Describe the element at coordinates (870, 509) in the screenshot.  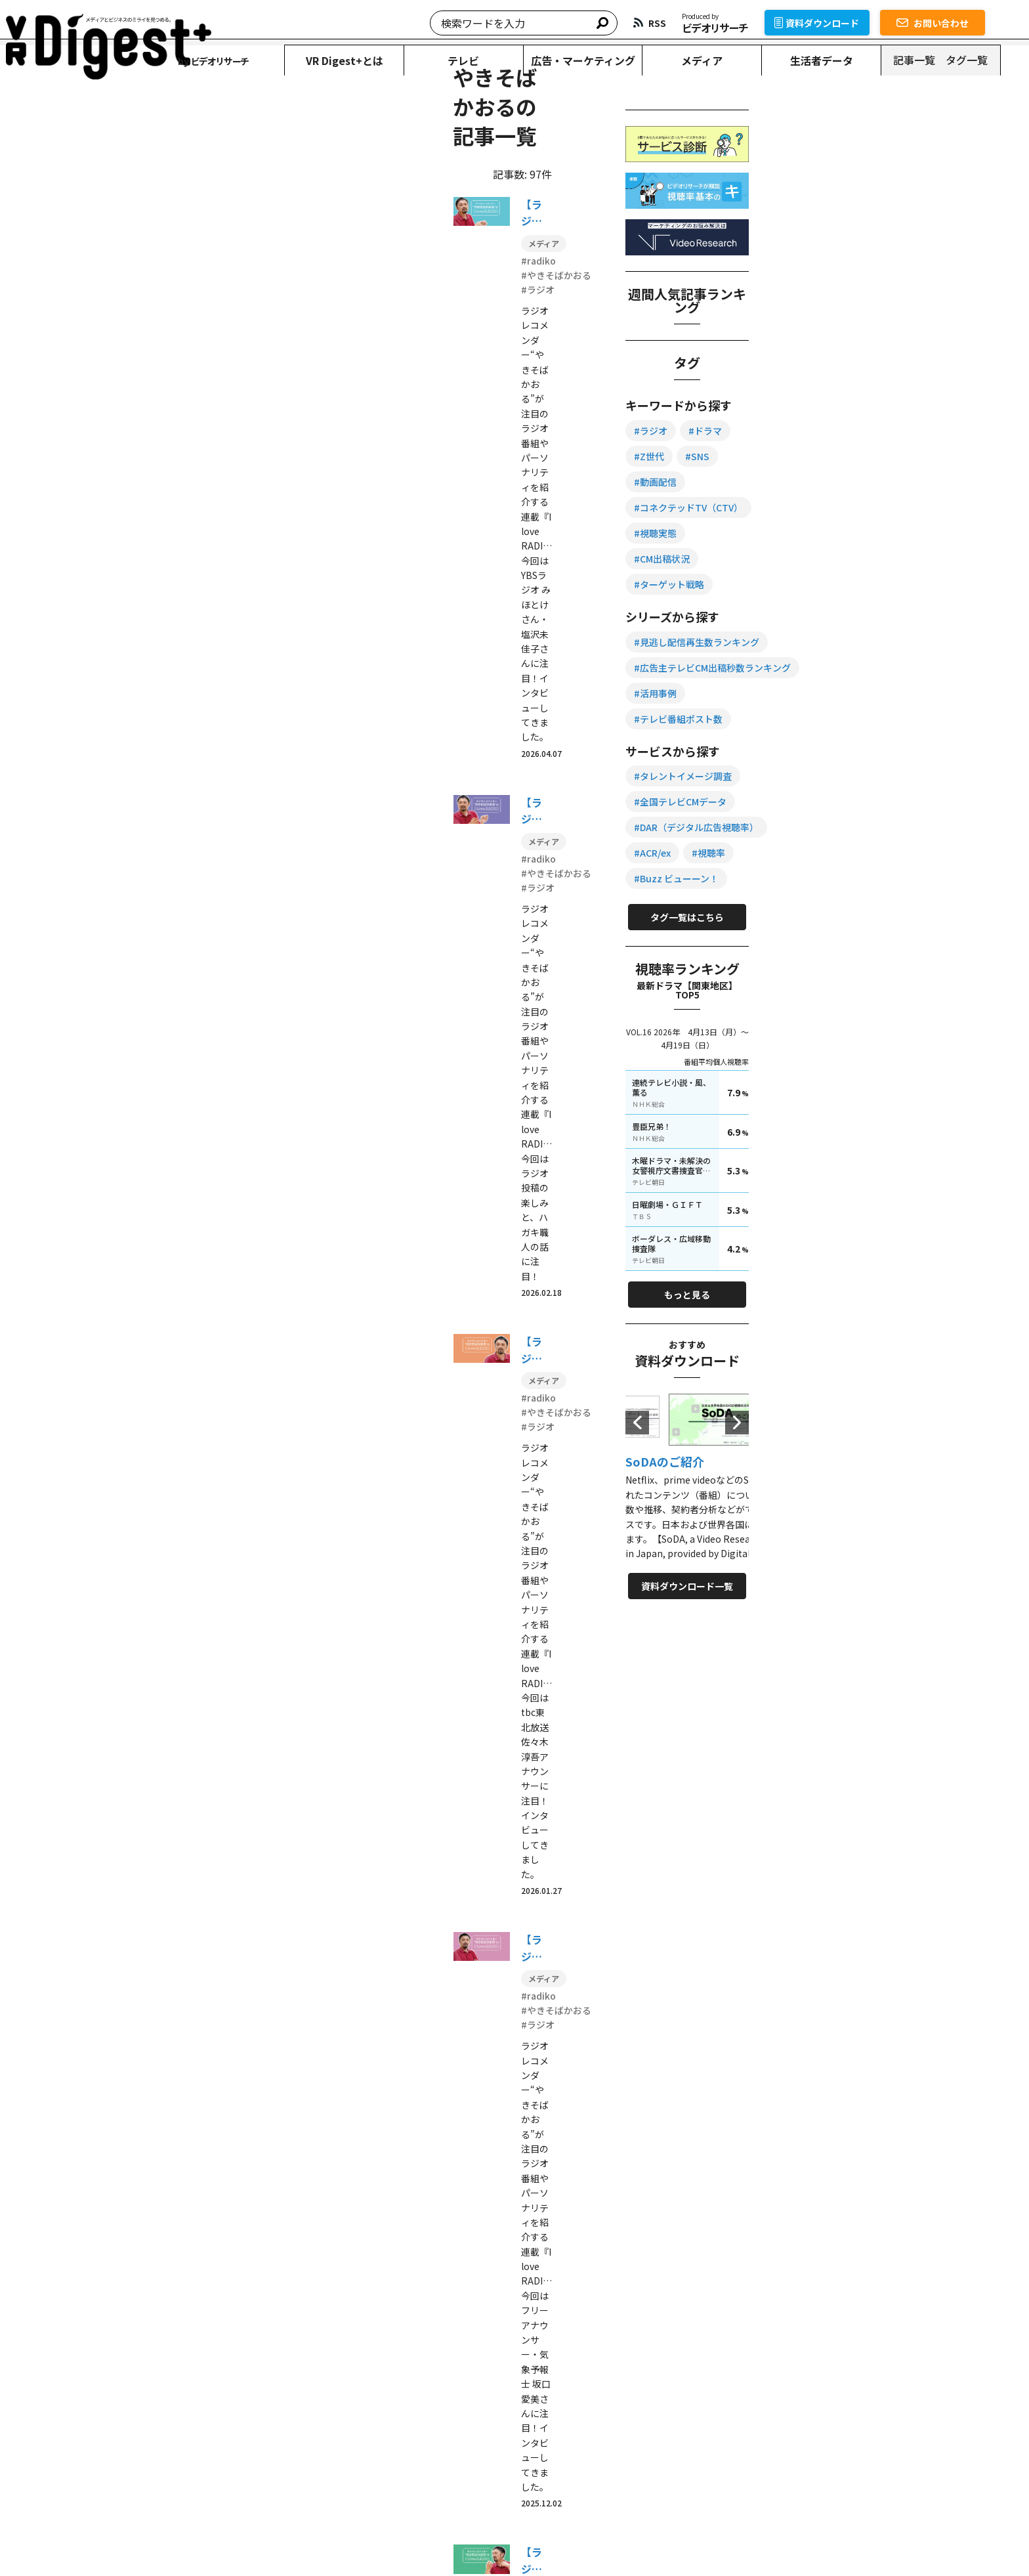
I see `#ドラマ` at that location.